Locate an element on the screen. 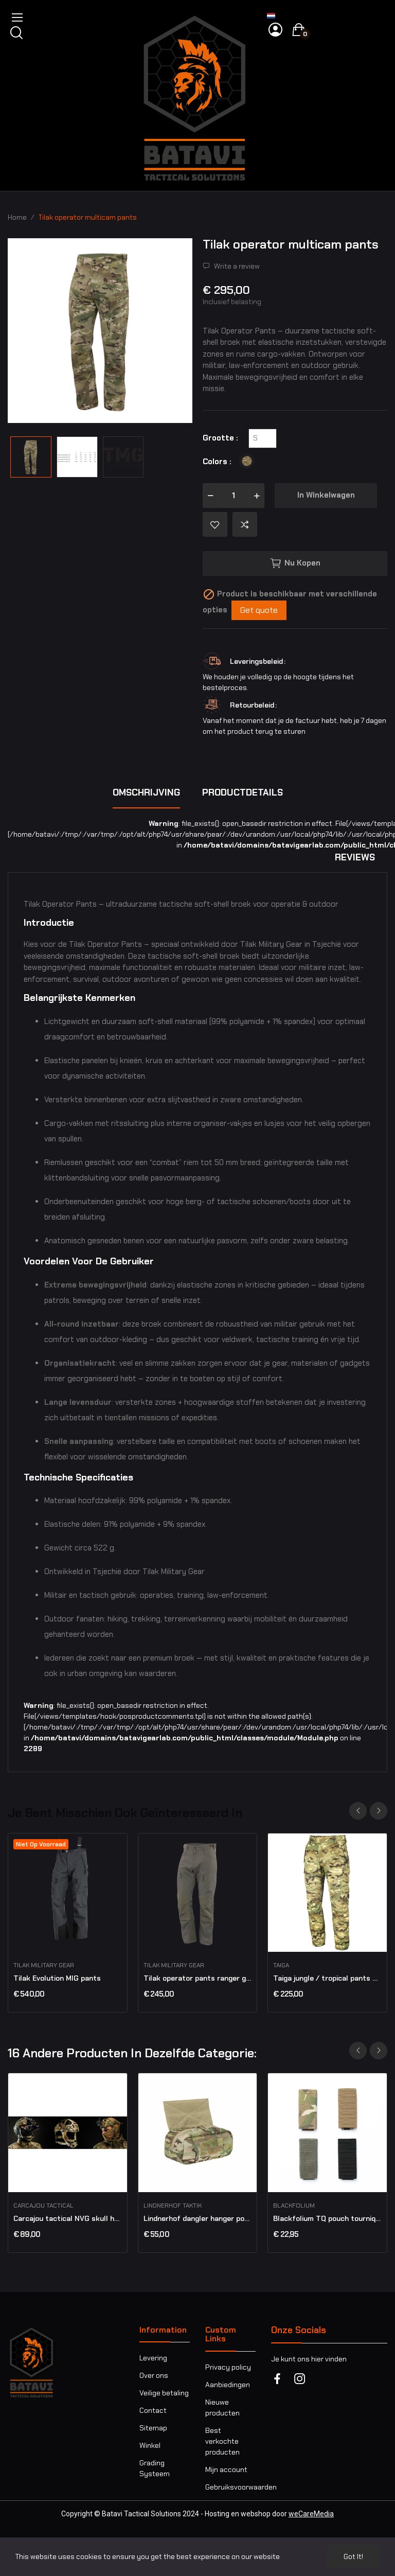 The width and height of the screenshot is (395, 2576). Lindnerhof Taktik is located at coordinates (172, 2205).